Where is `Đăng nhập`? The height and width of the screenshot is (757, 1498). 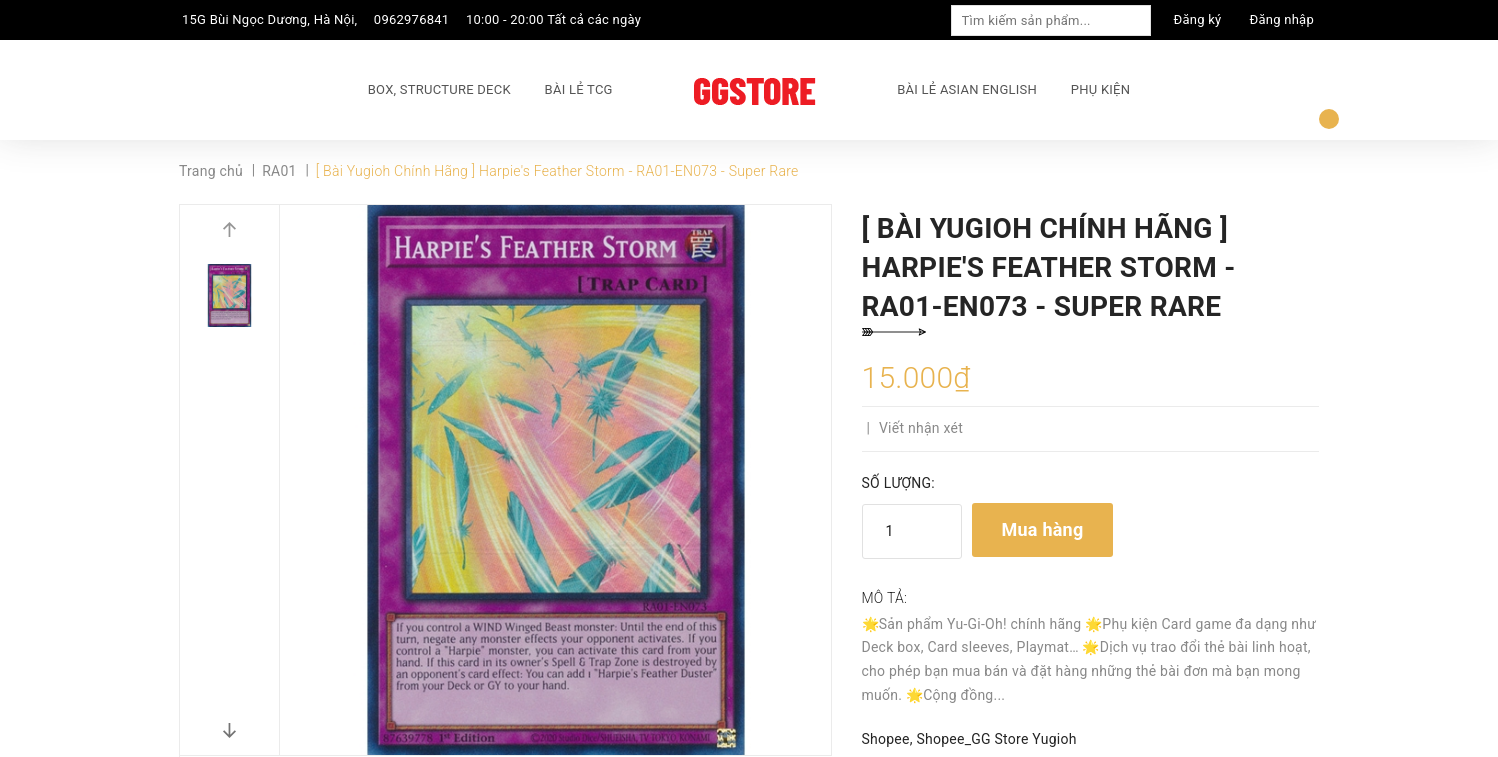
Đăng nhập is located at coordinates (1282, 19).